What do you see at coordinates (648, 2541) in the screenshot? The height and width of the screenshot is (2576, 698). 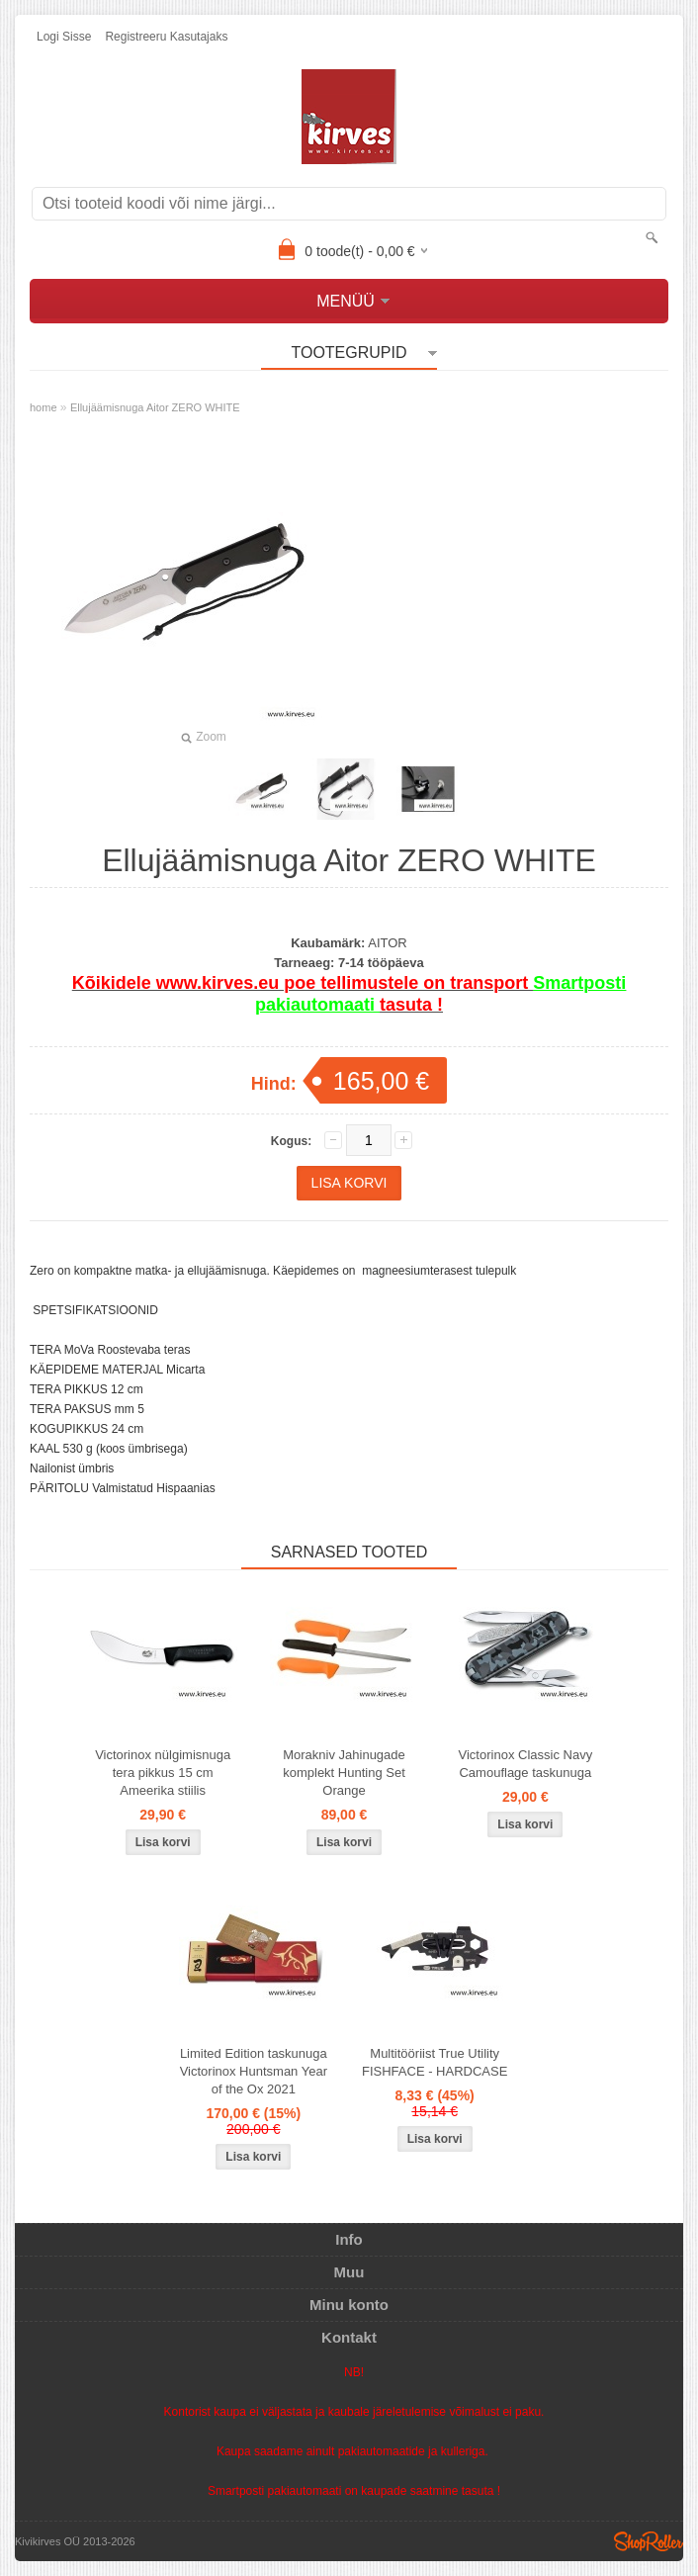 I see `Shoproller.ee` at bounding box center [648, 2541].